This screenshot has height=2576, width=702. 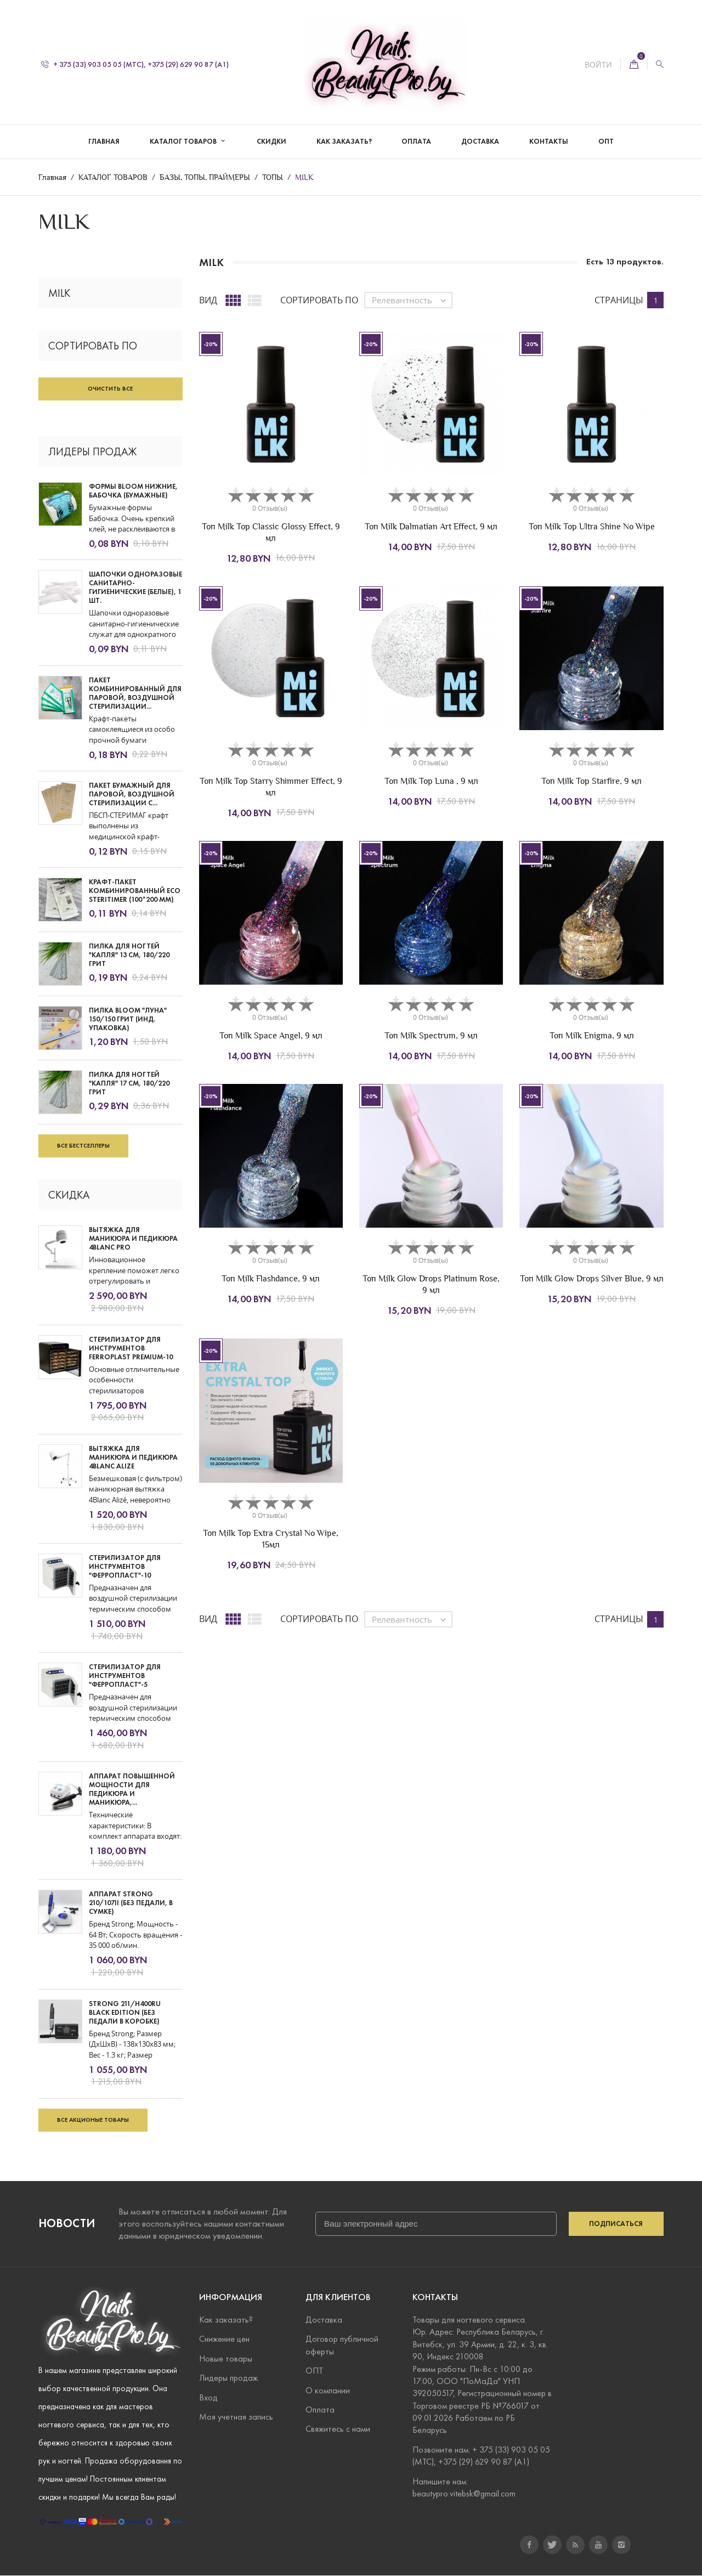 I want to click on Все акционые товары, so click(x=93, y=2119).